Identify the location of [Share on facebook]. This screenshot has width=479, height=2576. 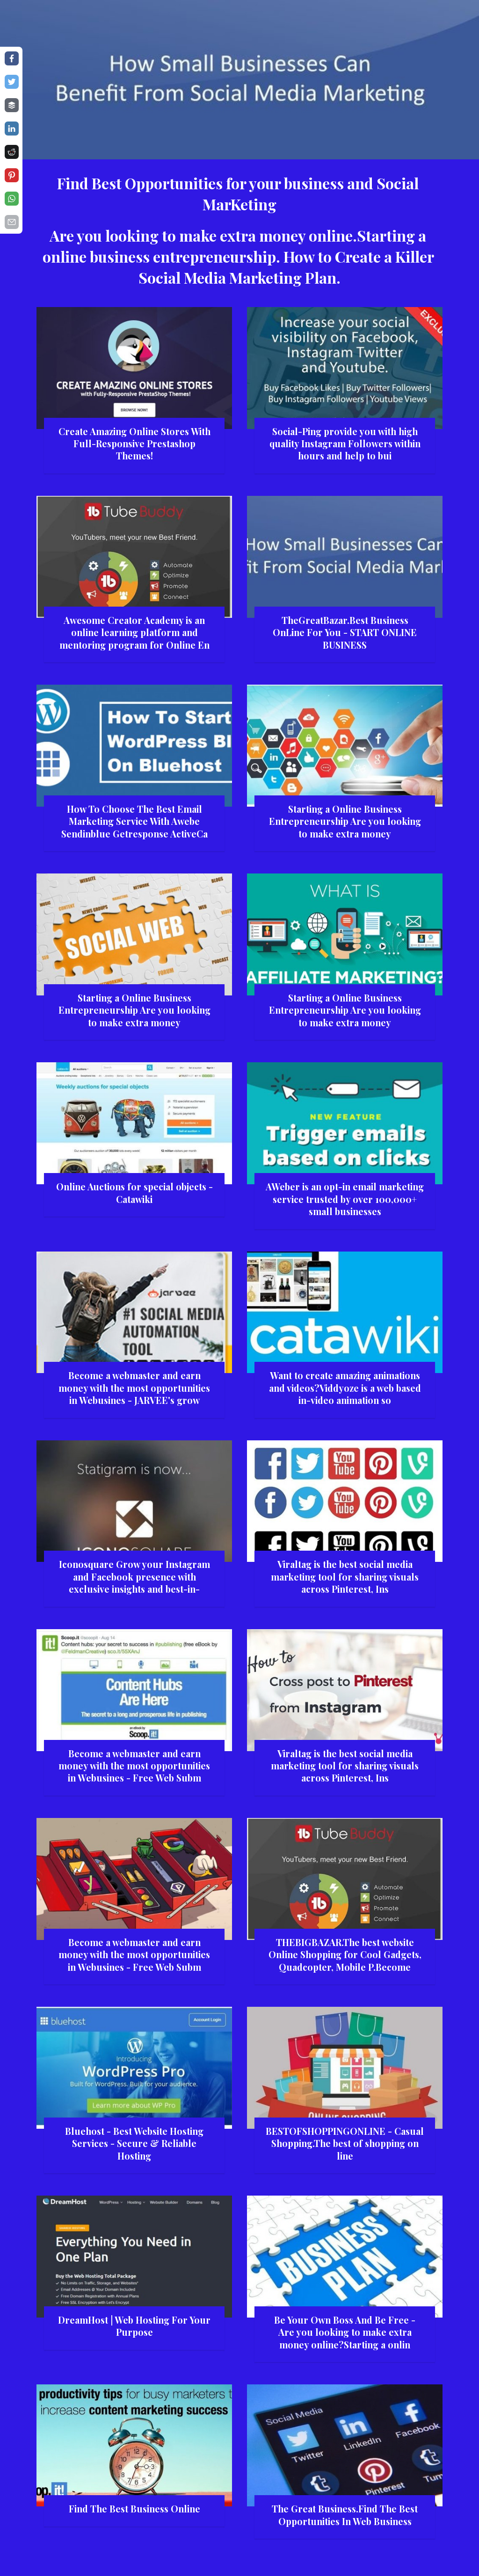
(11, 58).